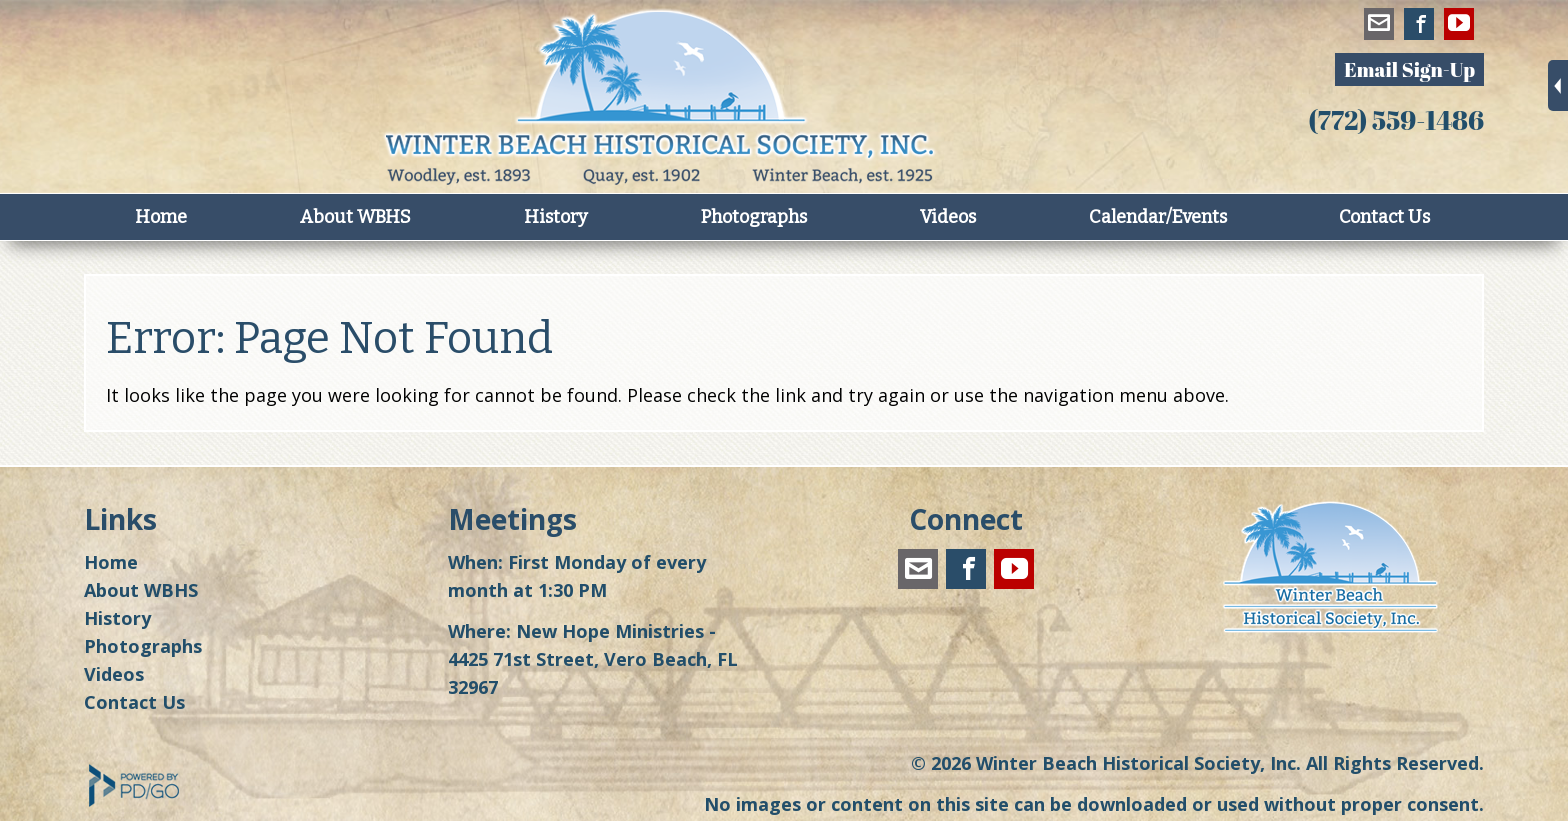 This screenshot has height=821, width=1568. What do you see at coordinates (754, 217) in the screenshot?
I see `Photographs` at bounding box center [754, 217].